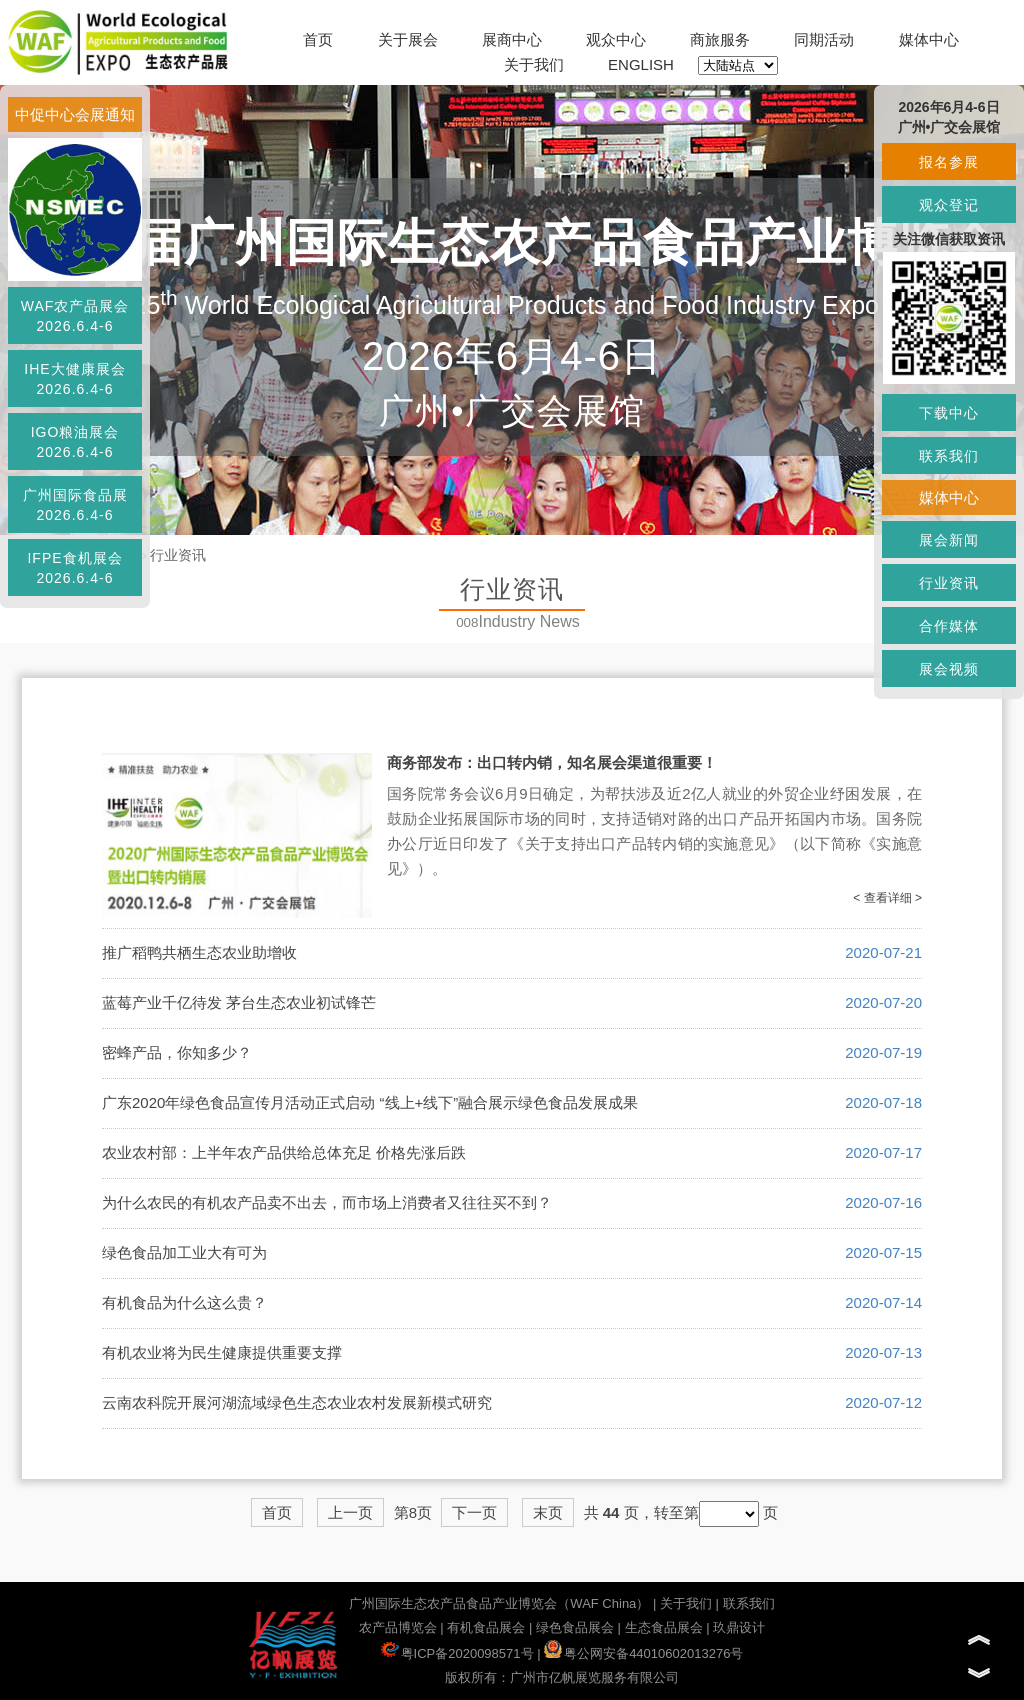  Describe the element at coordinates (178, 555) in the screenshot. I see `行业资讯` at that location.